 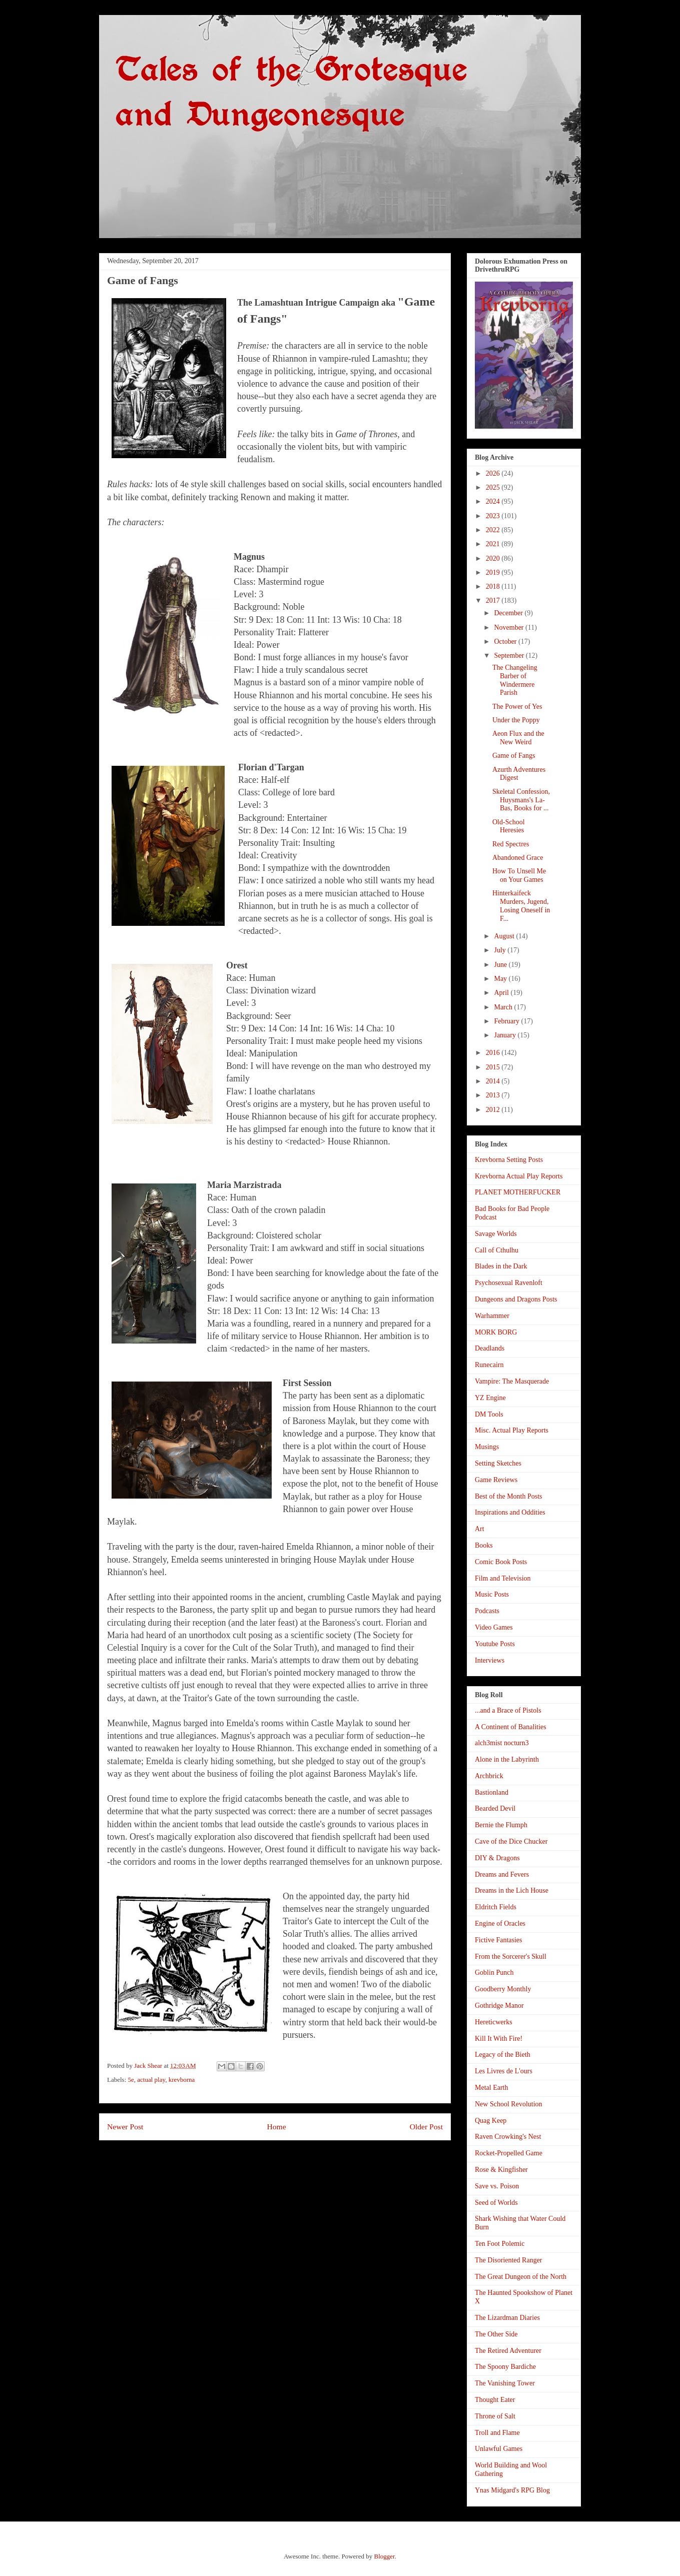 I want to click on Dreams and Fevers, so click(x=502, y=1874).